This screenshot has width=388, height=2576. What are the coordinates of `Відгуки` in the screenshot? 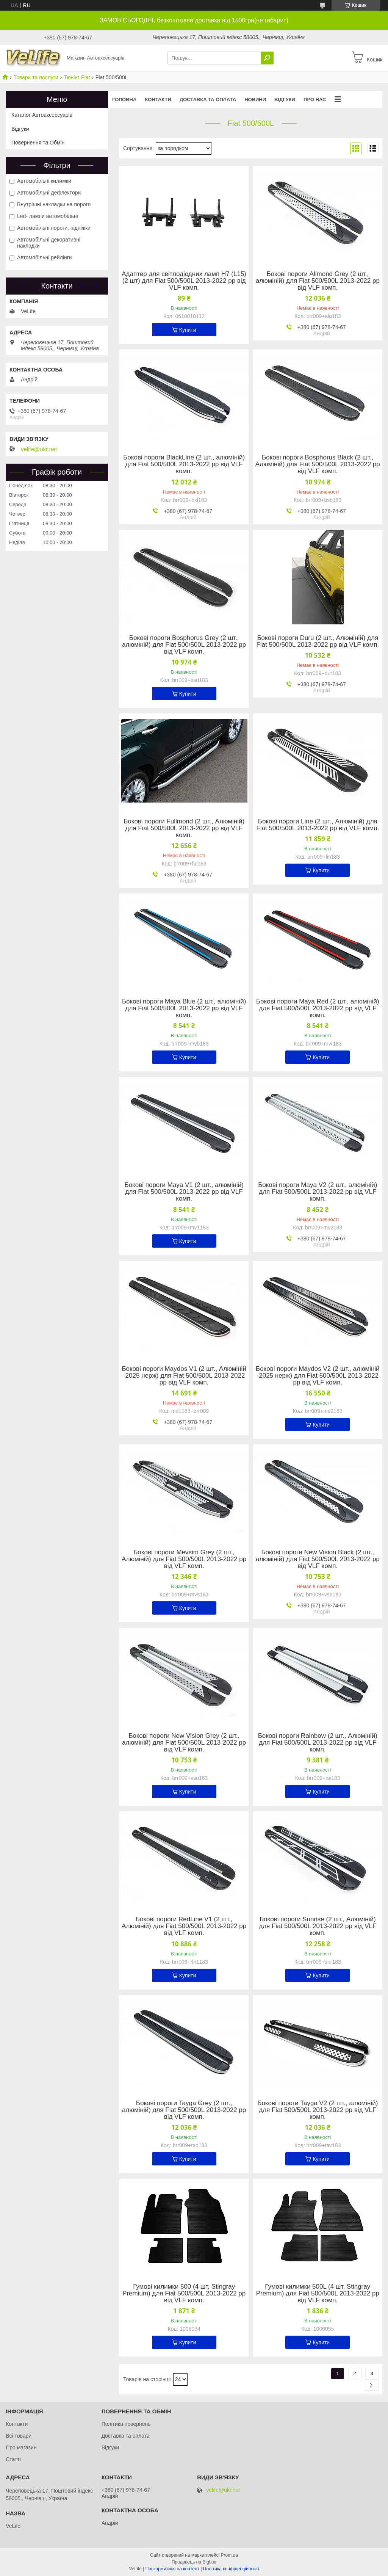 It's located at (284, 99).